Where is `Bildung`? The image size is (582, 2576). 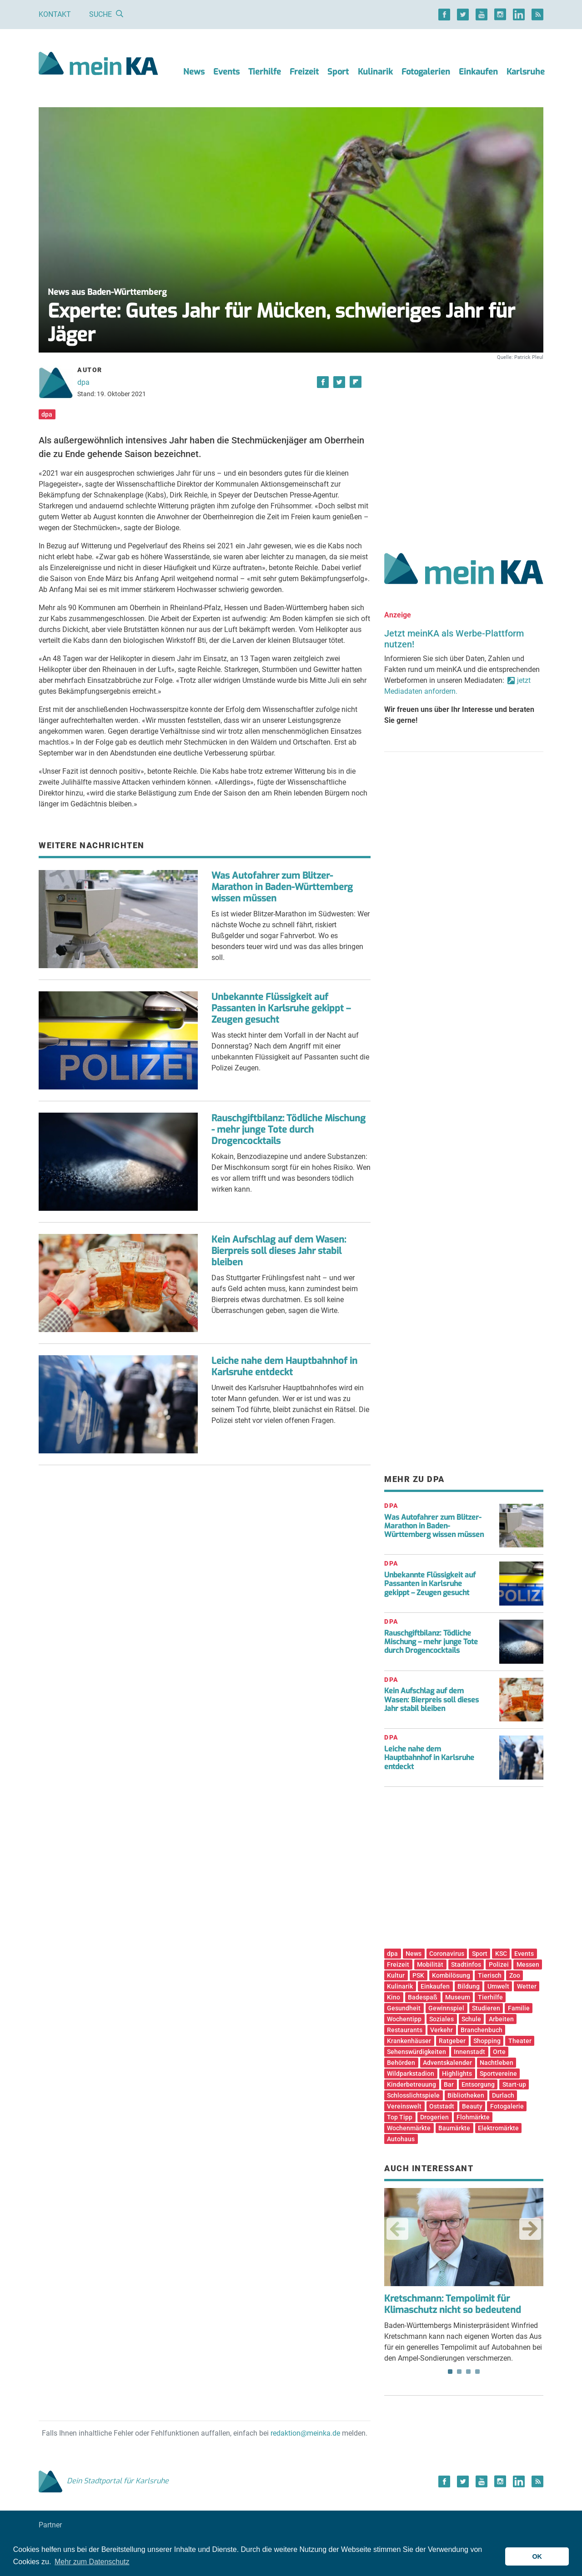
Bildung is located at coordinates (468, 1986).